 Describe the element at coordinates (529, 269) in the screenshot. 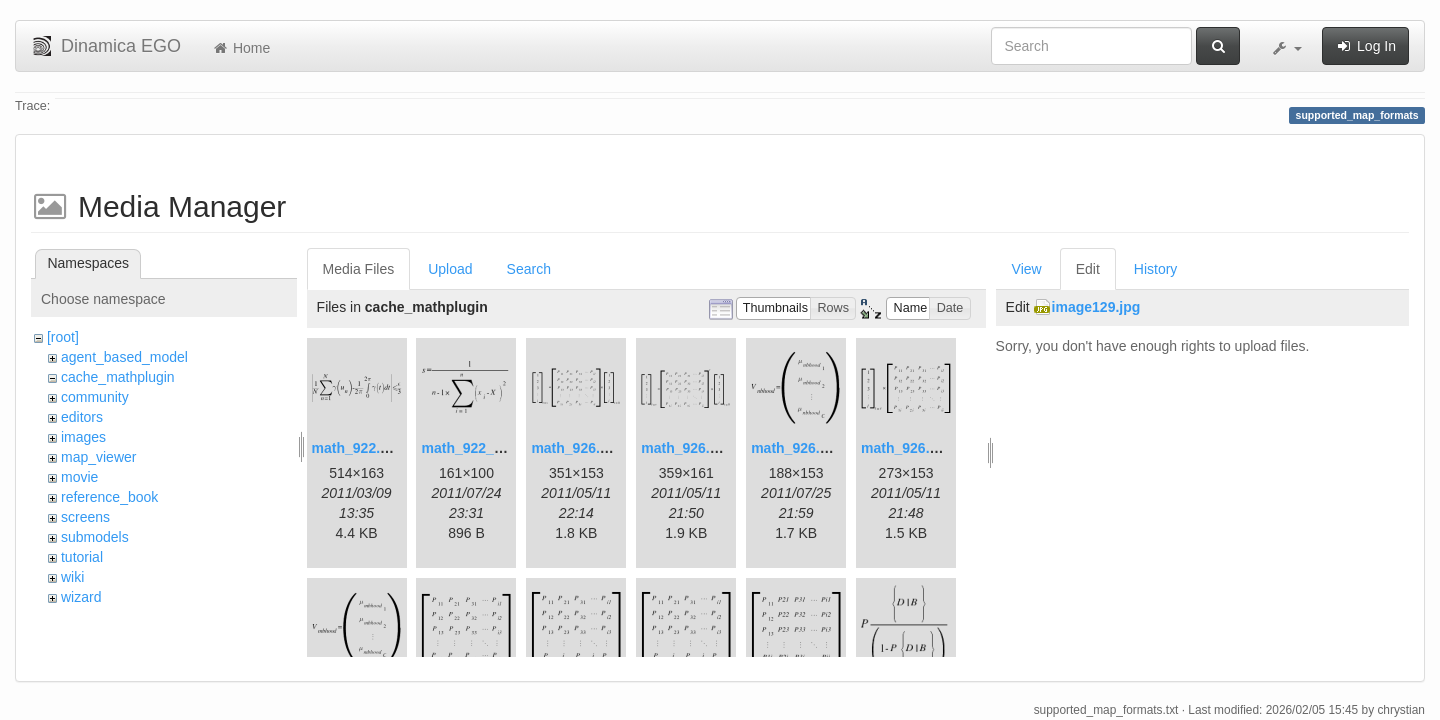

I see `Search` at that location.